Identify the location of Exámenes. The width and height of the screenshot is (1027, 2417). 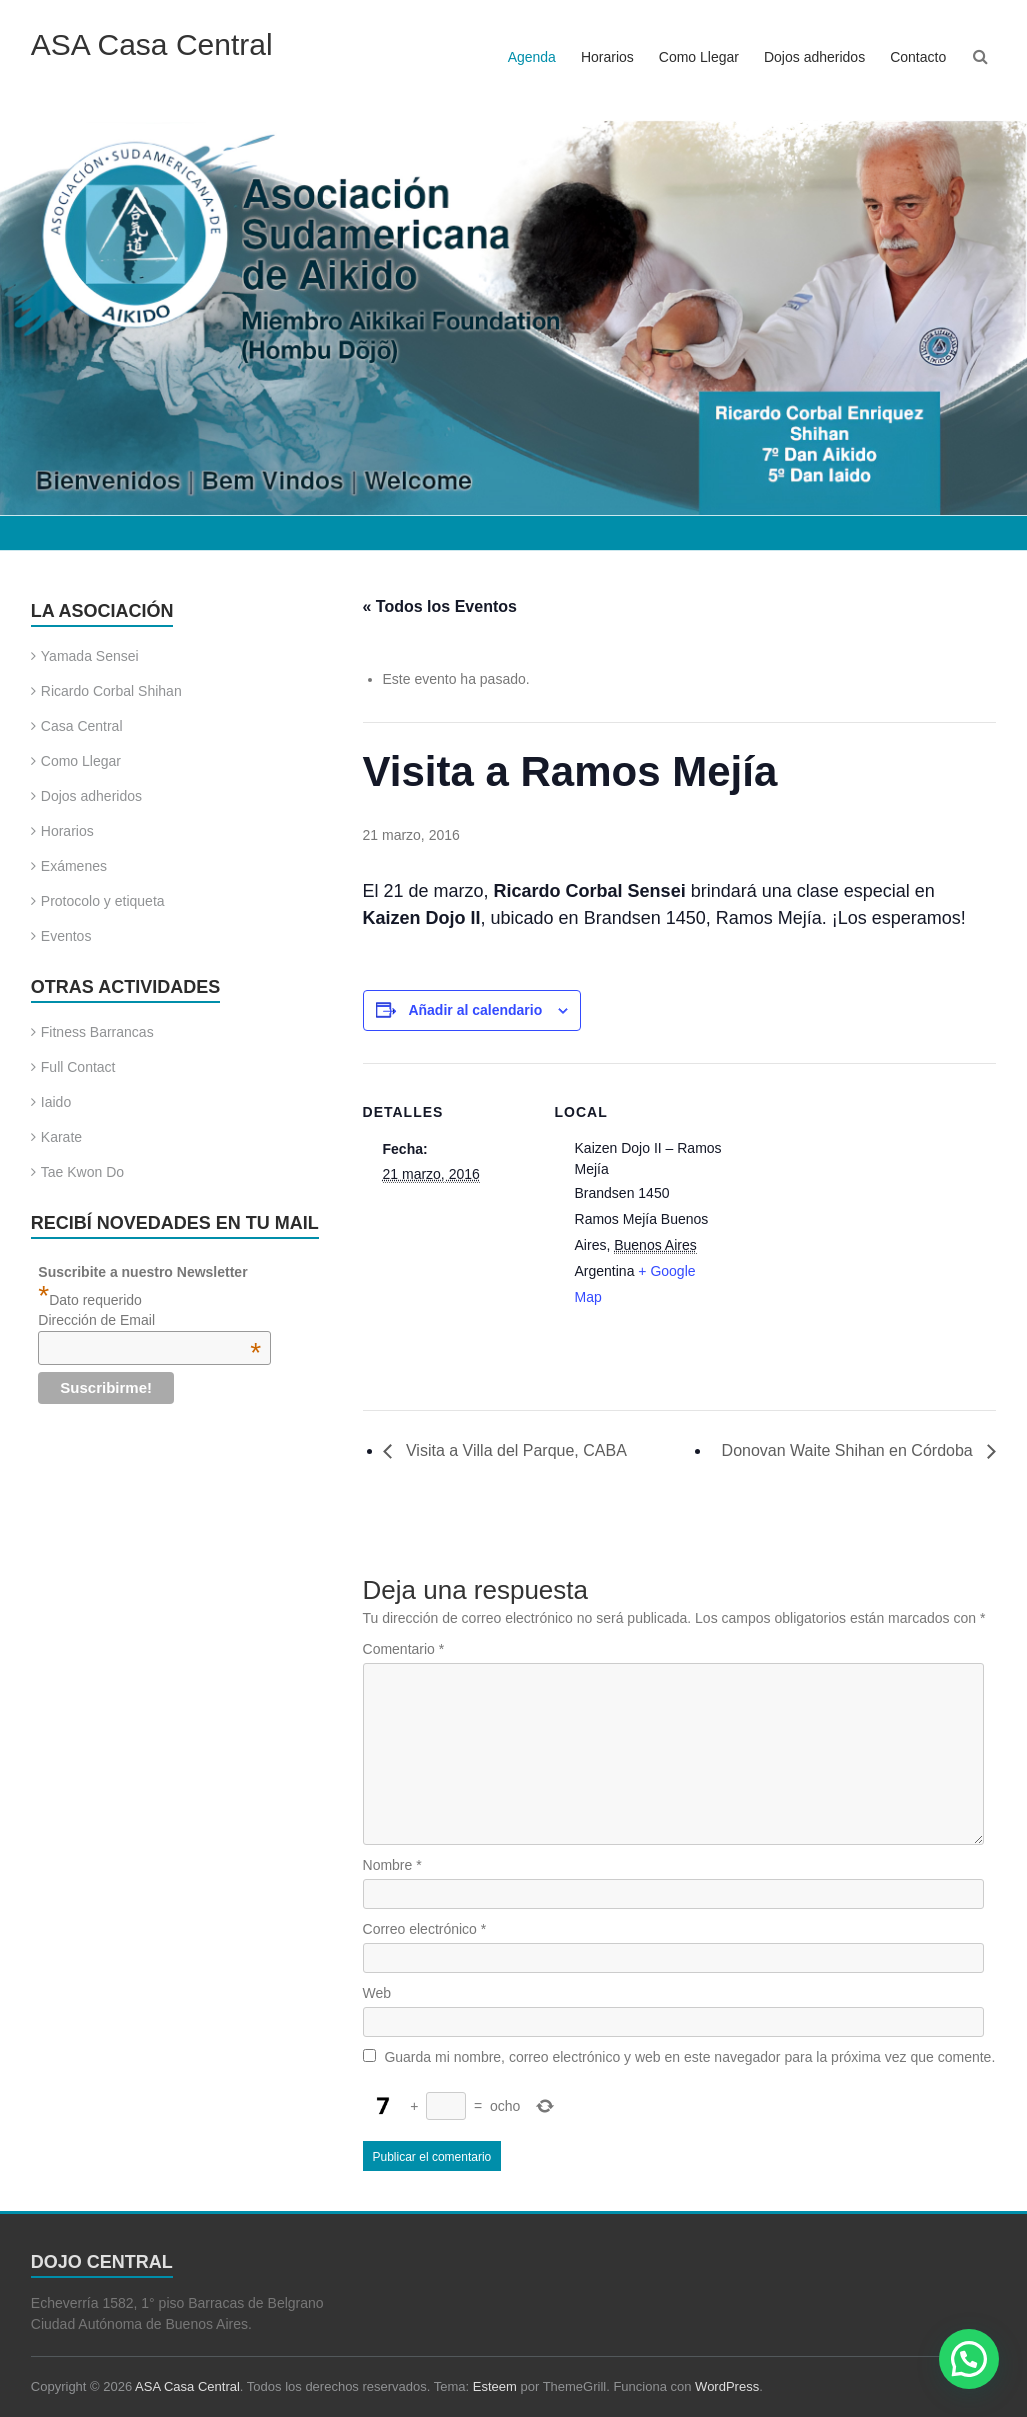
(74, 866).